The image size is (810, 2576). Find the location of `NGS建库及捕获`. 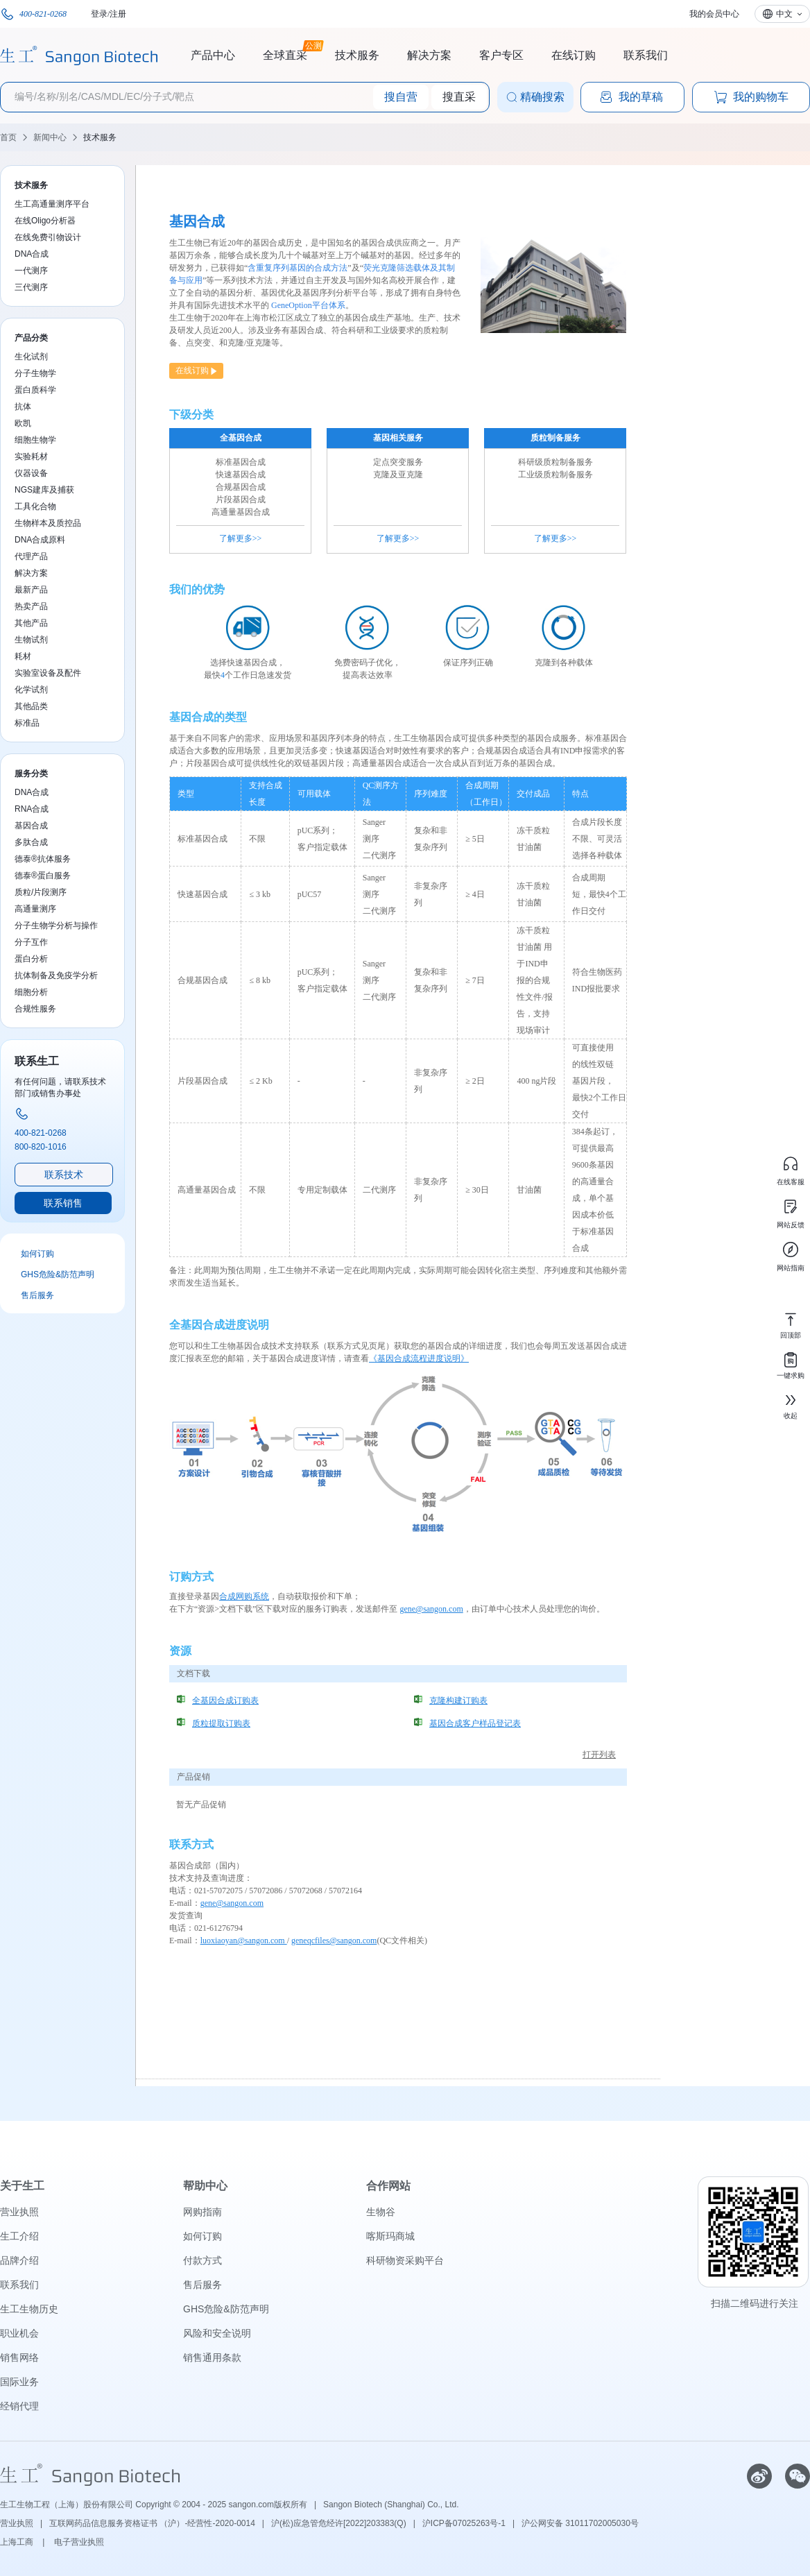

NGS建库及捕获 is located at coordinates (44, 490).